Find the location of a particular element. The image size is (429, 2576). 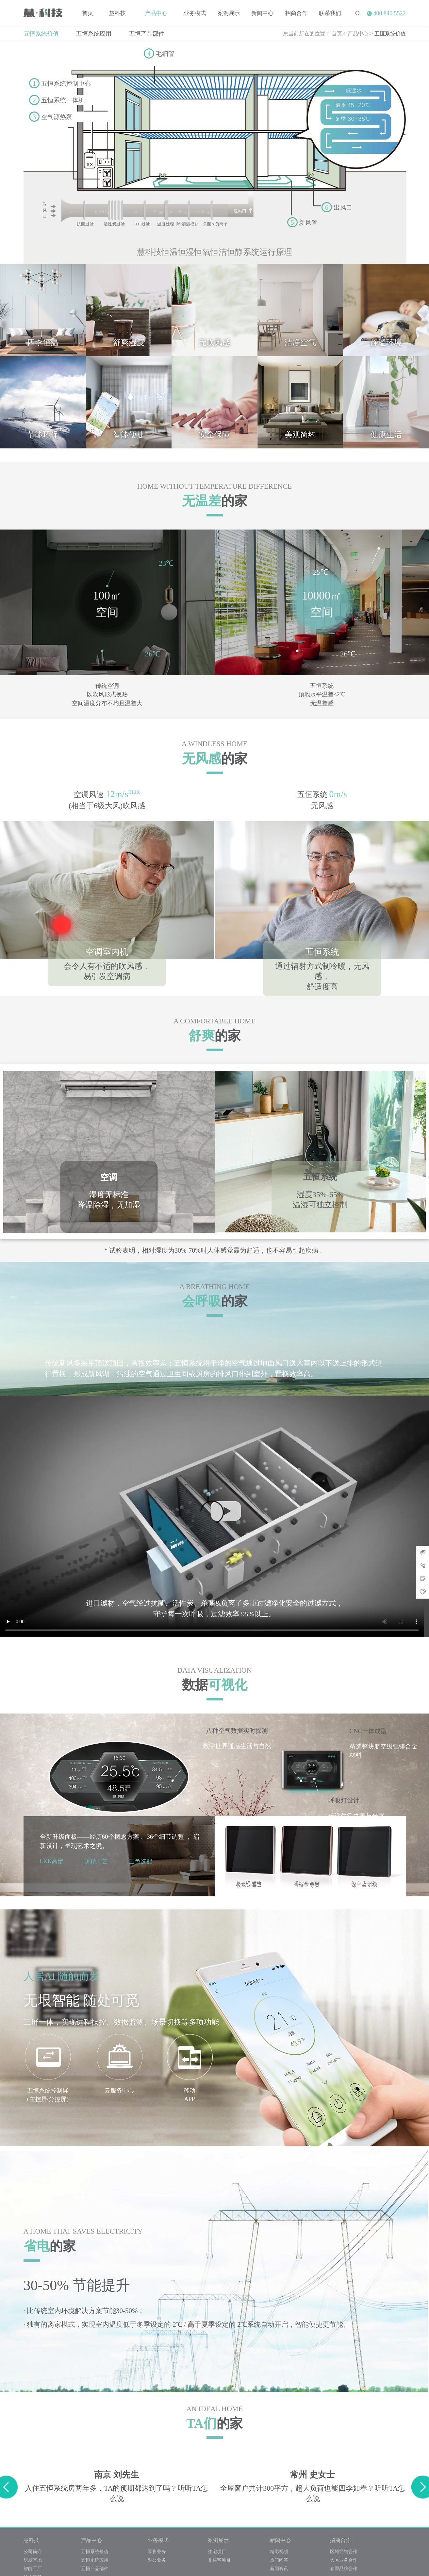

产品中心 is located at coordinates (156, 13).